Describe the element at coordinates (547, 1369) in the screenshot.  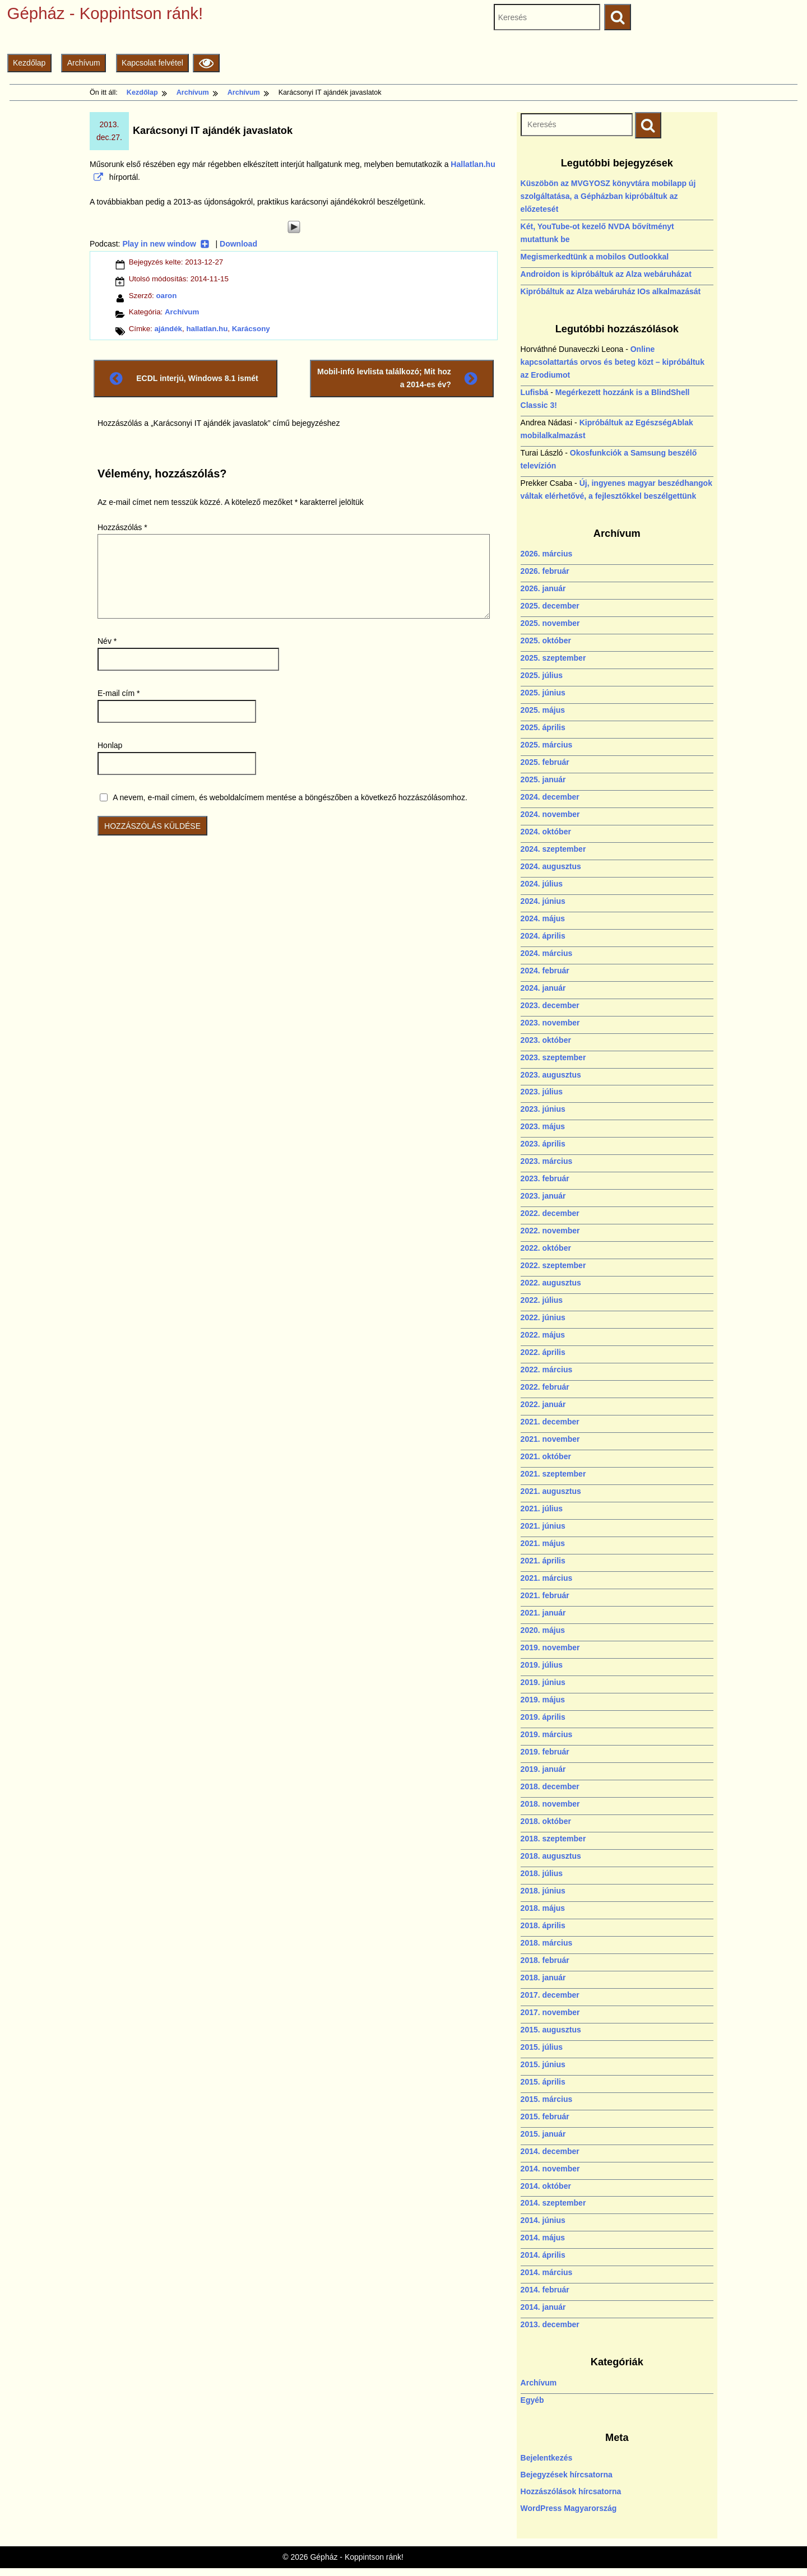
I see `2022. március` at that location.